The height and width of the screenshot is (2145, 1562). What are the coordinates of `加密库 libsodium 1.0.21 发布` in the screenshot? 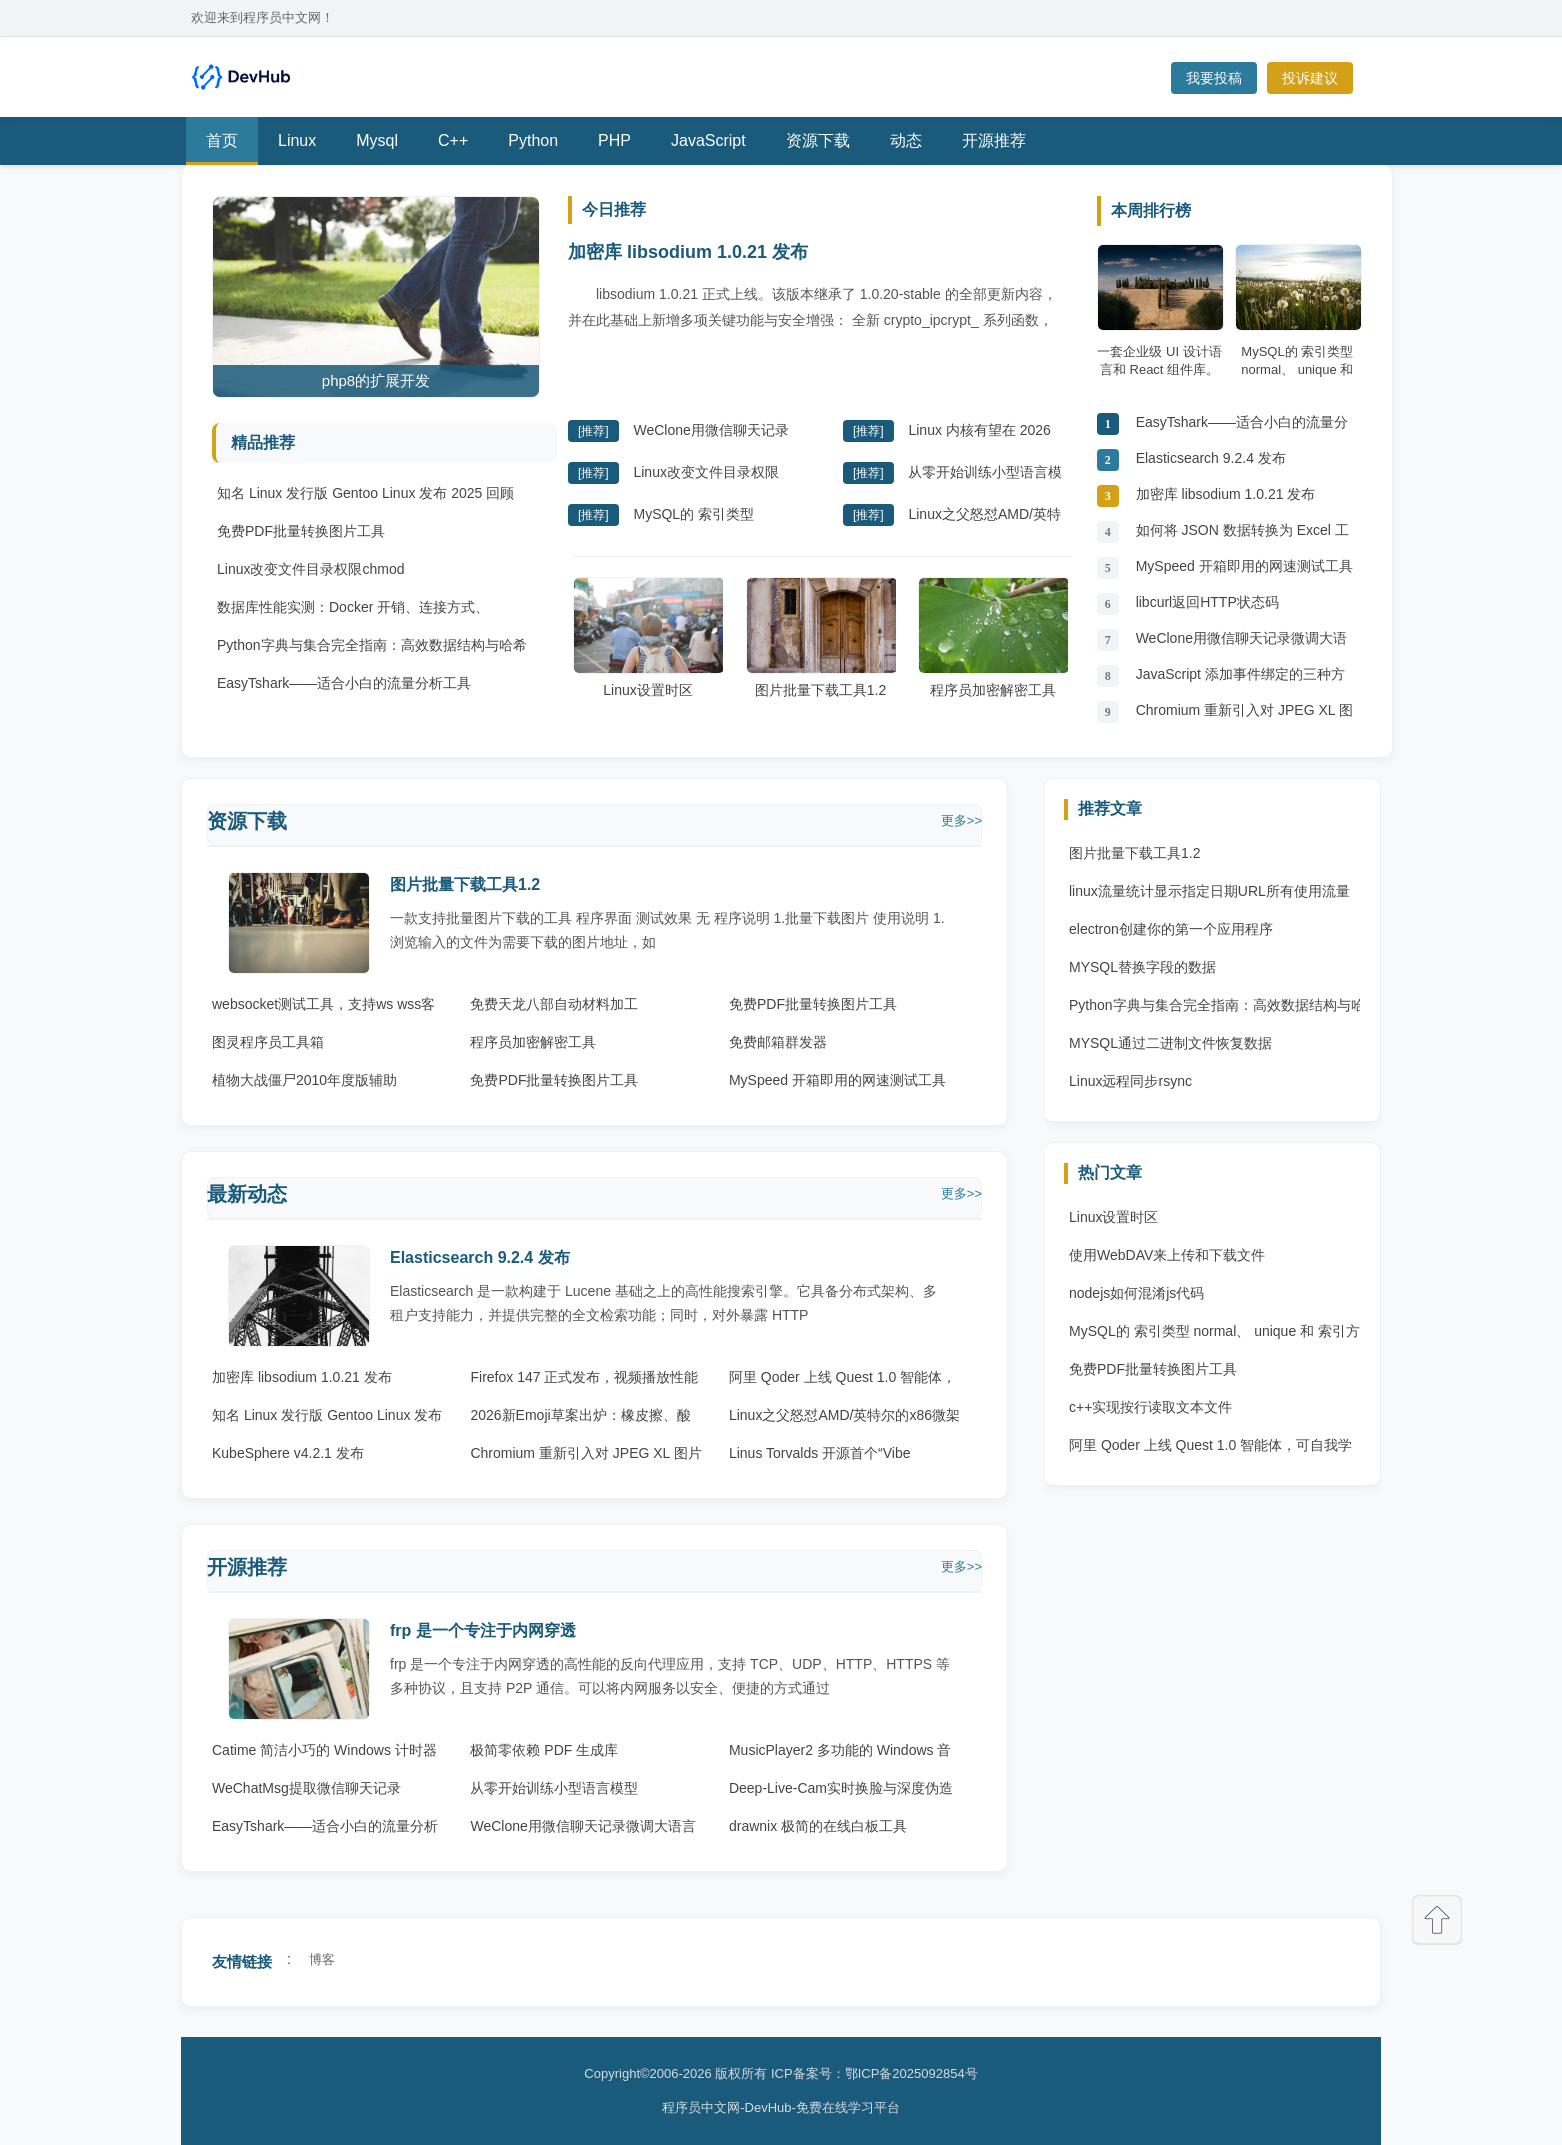 It's located at (688, 252).